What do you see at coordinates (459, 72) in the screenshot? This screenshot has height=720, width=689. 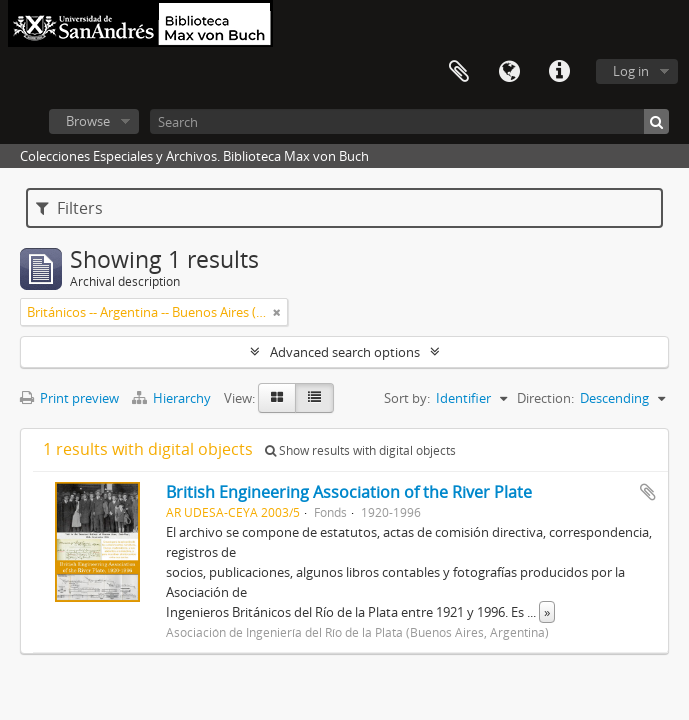 I see `Clipboard` at bounding box center [459, 72].